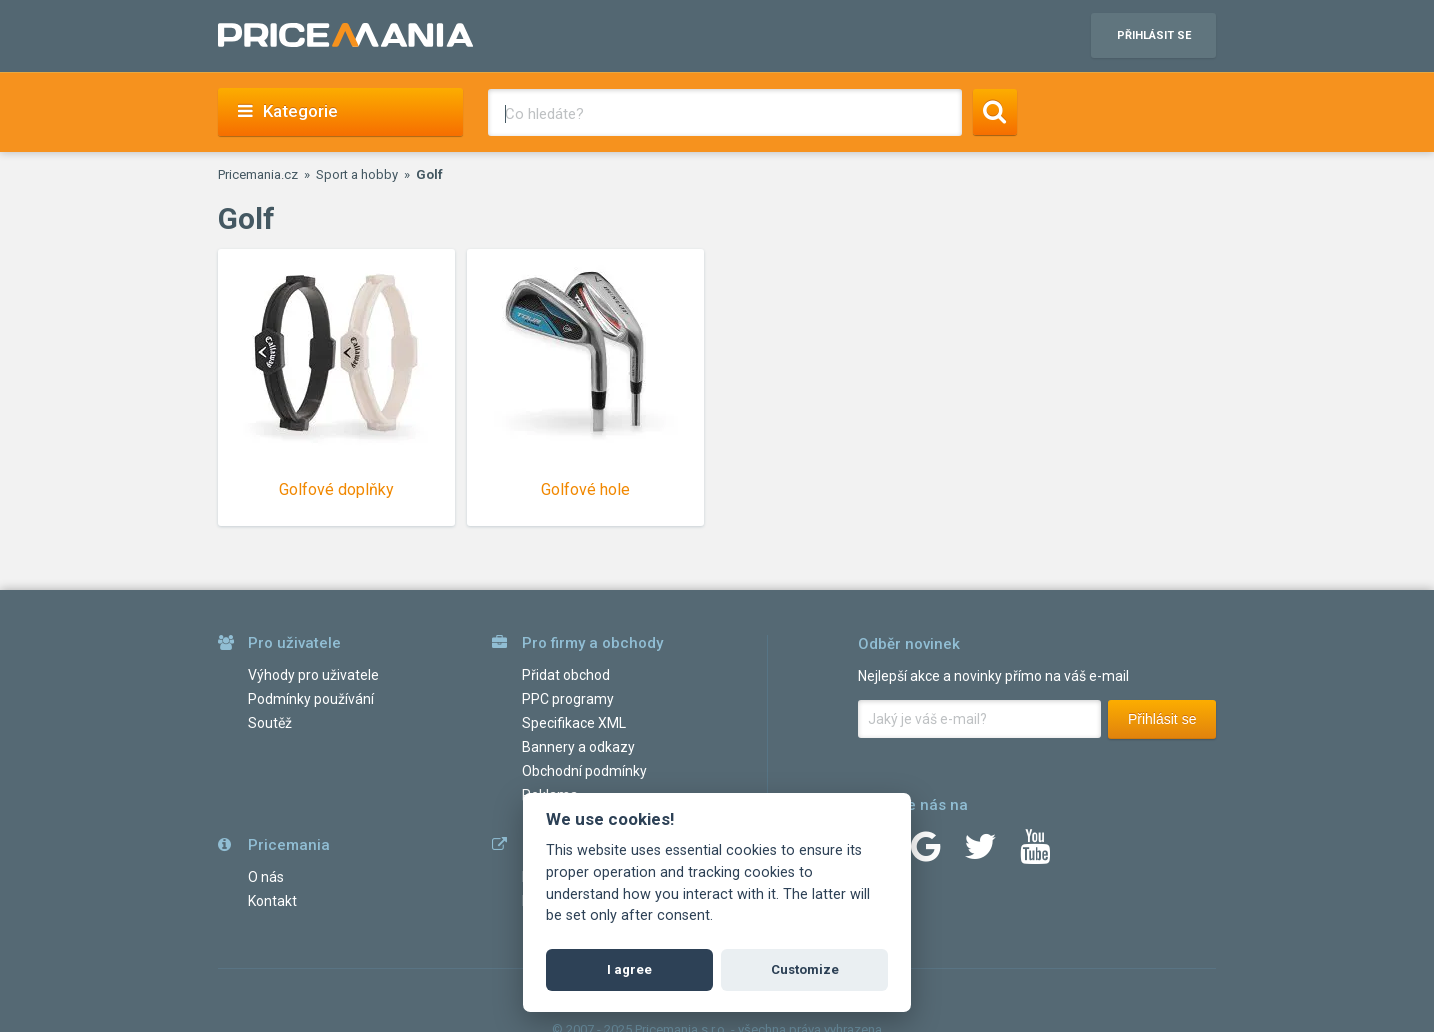 Image resolution: width=1434 pixels, height=1032 pixels. I want to click on Přihlásit se, so click(1162, 719).